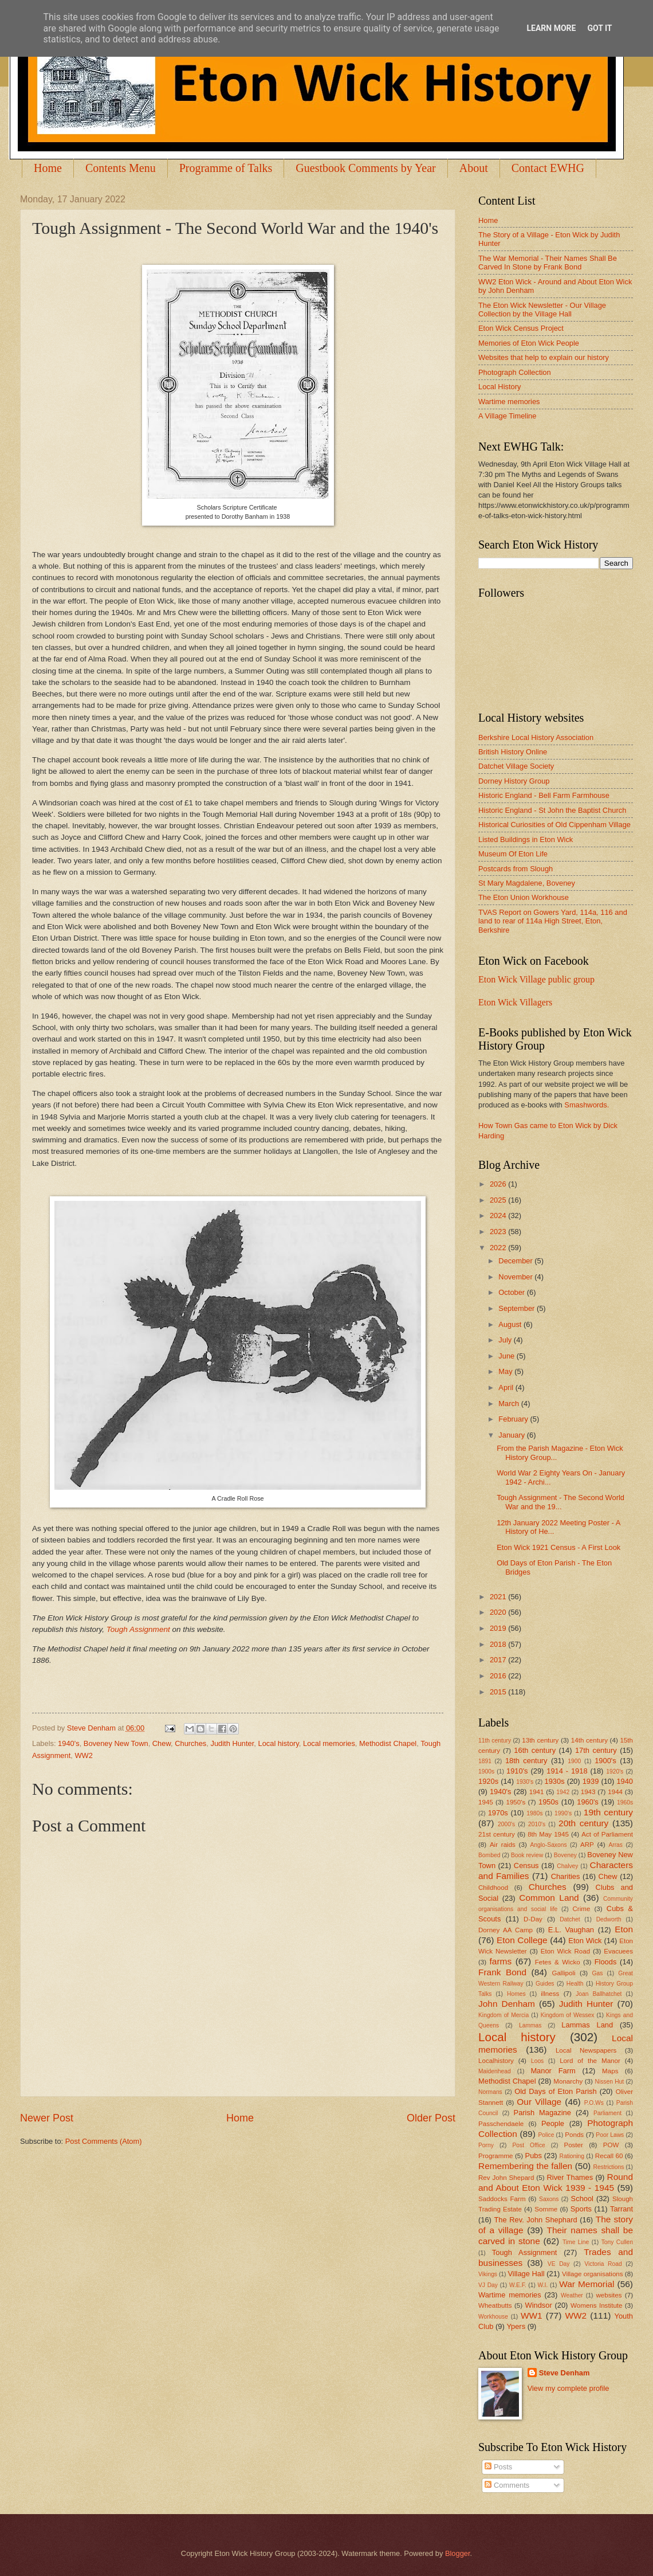  What do you see at coordinates (549, 1897) in the screenshot?
I see `Common Land` at bounding box center [549, 1897].